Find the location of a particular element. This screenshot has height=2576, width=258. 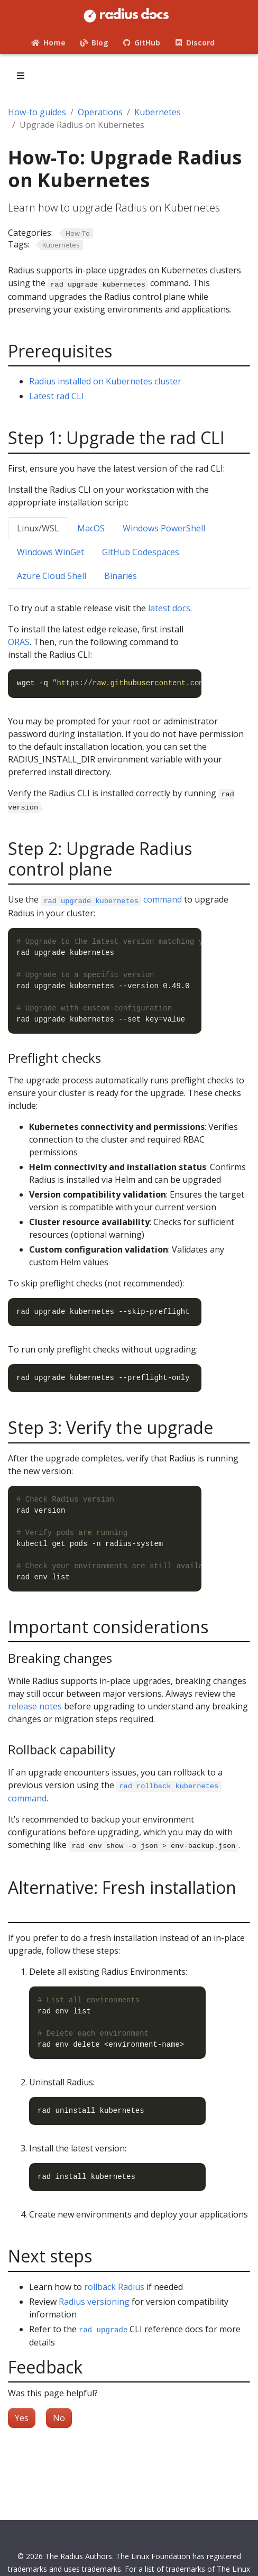

Windows WinGet [tab] is located at coordinates (50, 552).